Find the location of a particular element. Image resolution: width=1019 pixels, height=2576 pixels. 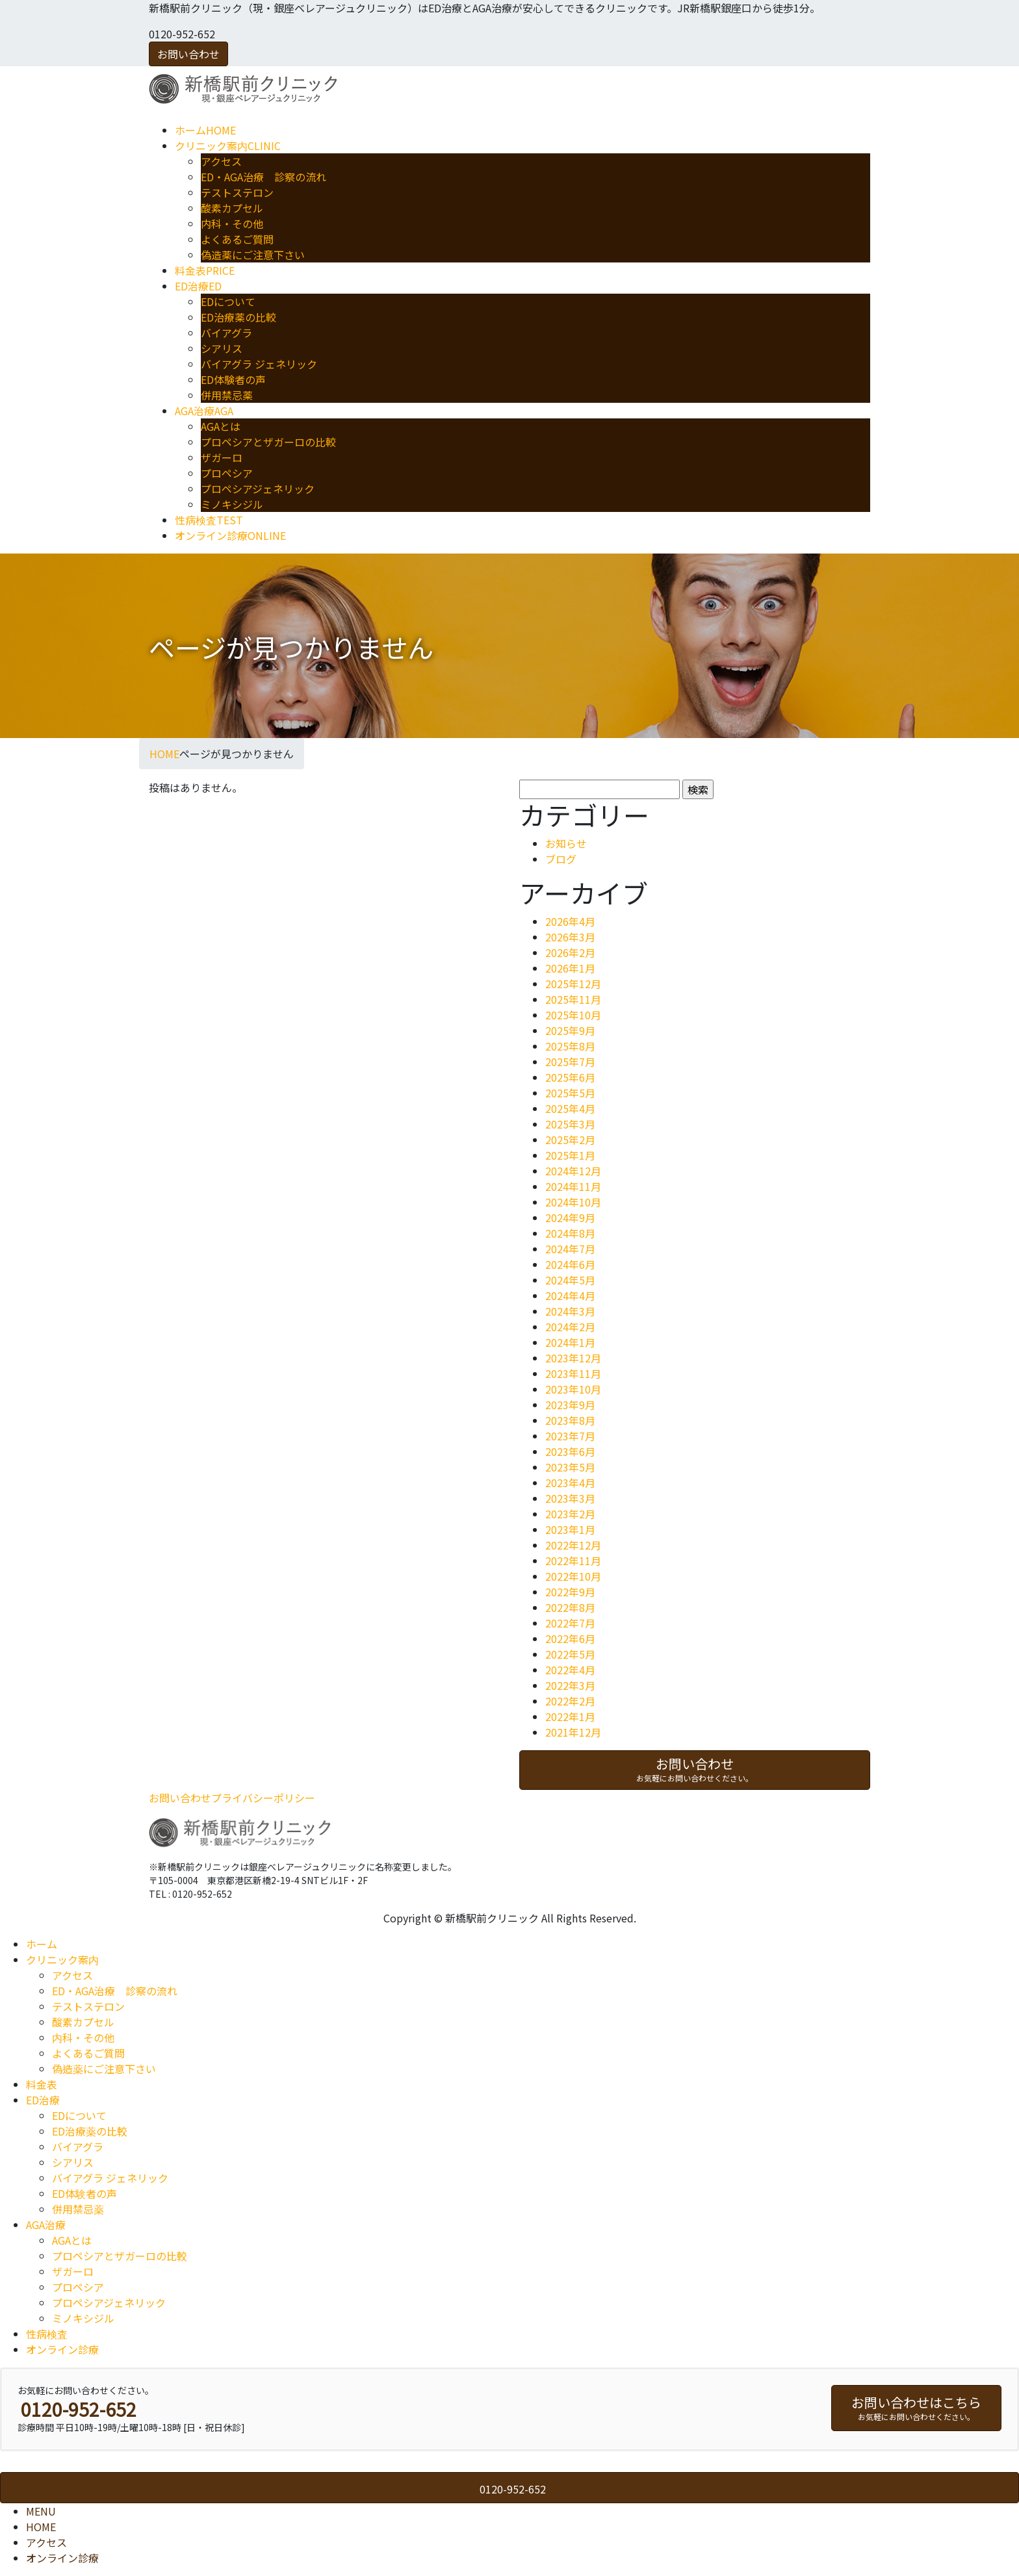

お知らせ is located at coordinates (566, 843).